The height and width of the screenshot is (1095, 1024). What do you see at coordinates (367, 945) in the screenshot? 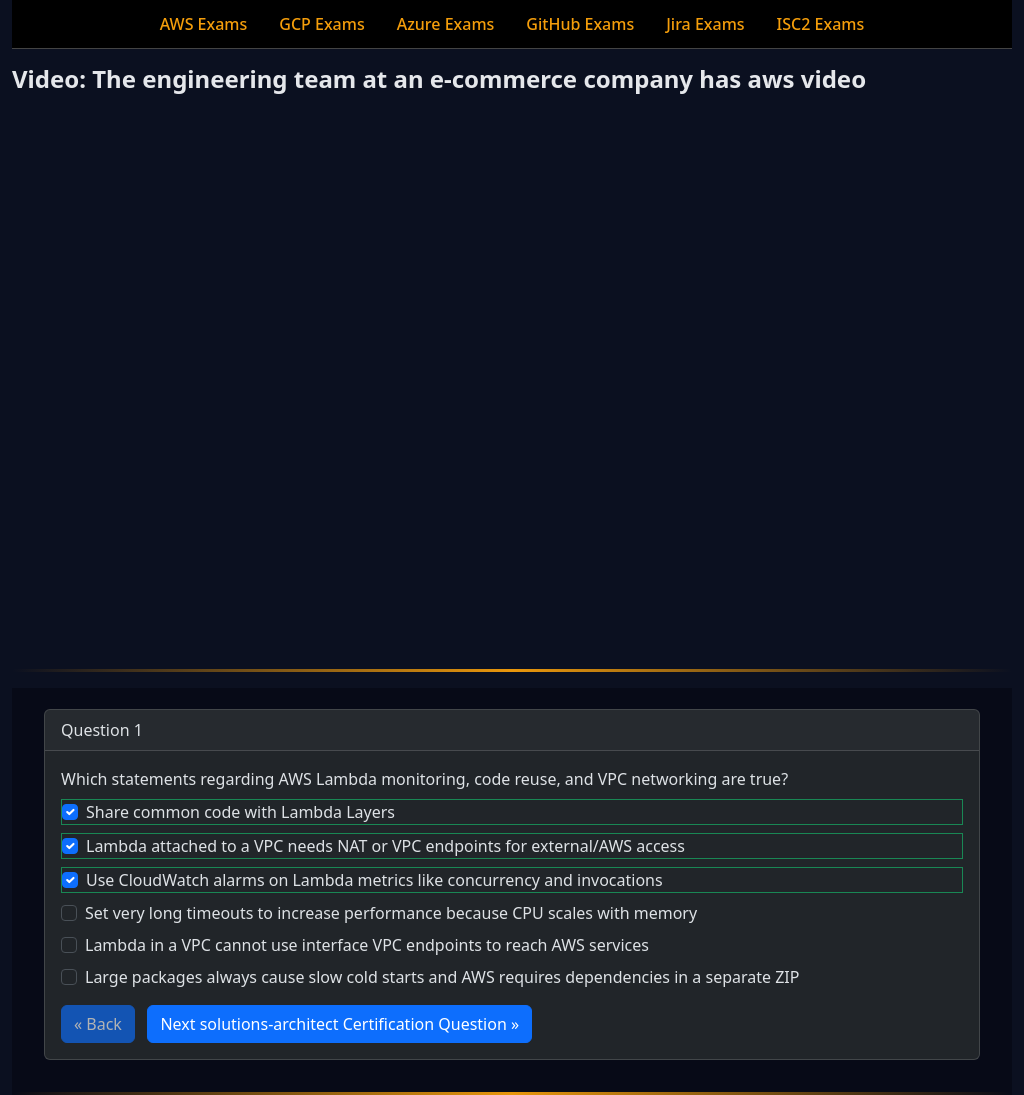
I see `Lambda in a VPC cannot use interface VPC endpoints to reach AWS services` at bounding box center [367, 945].